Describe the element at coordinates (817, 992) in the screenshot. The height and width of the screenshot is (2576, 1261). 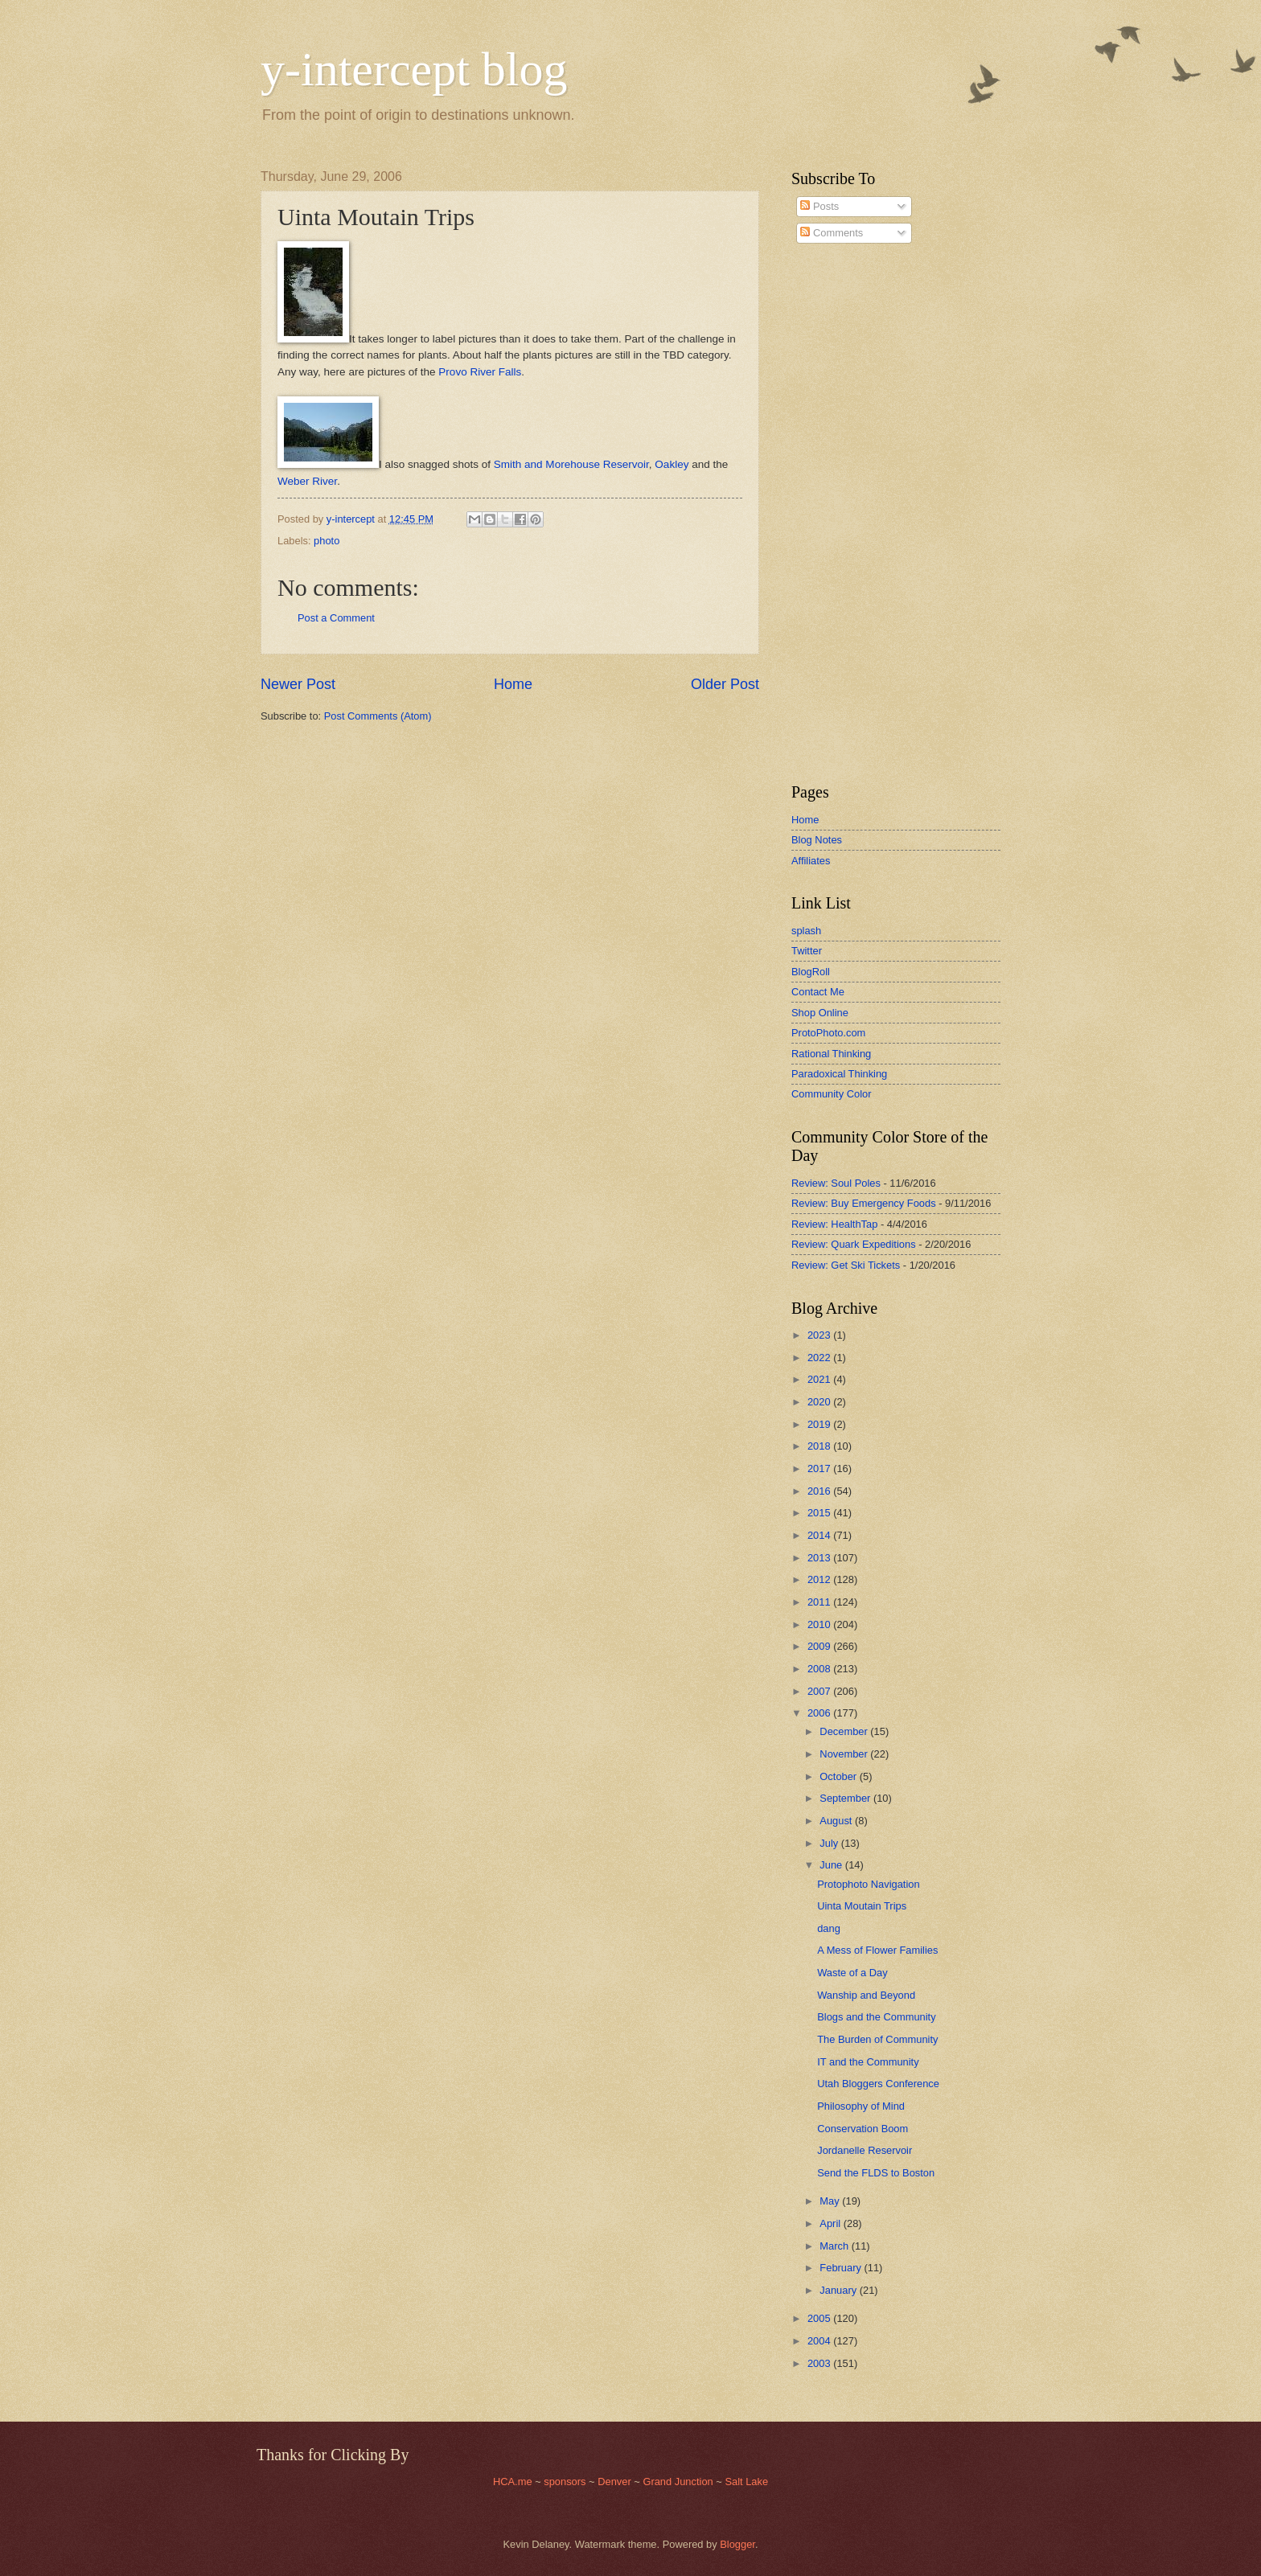
I see `Contact Me` at that location.